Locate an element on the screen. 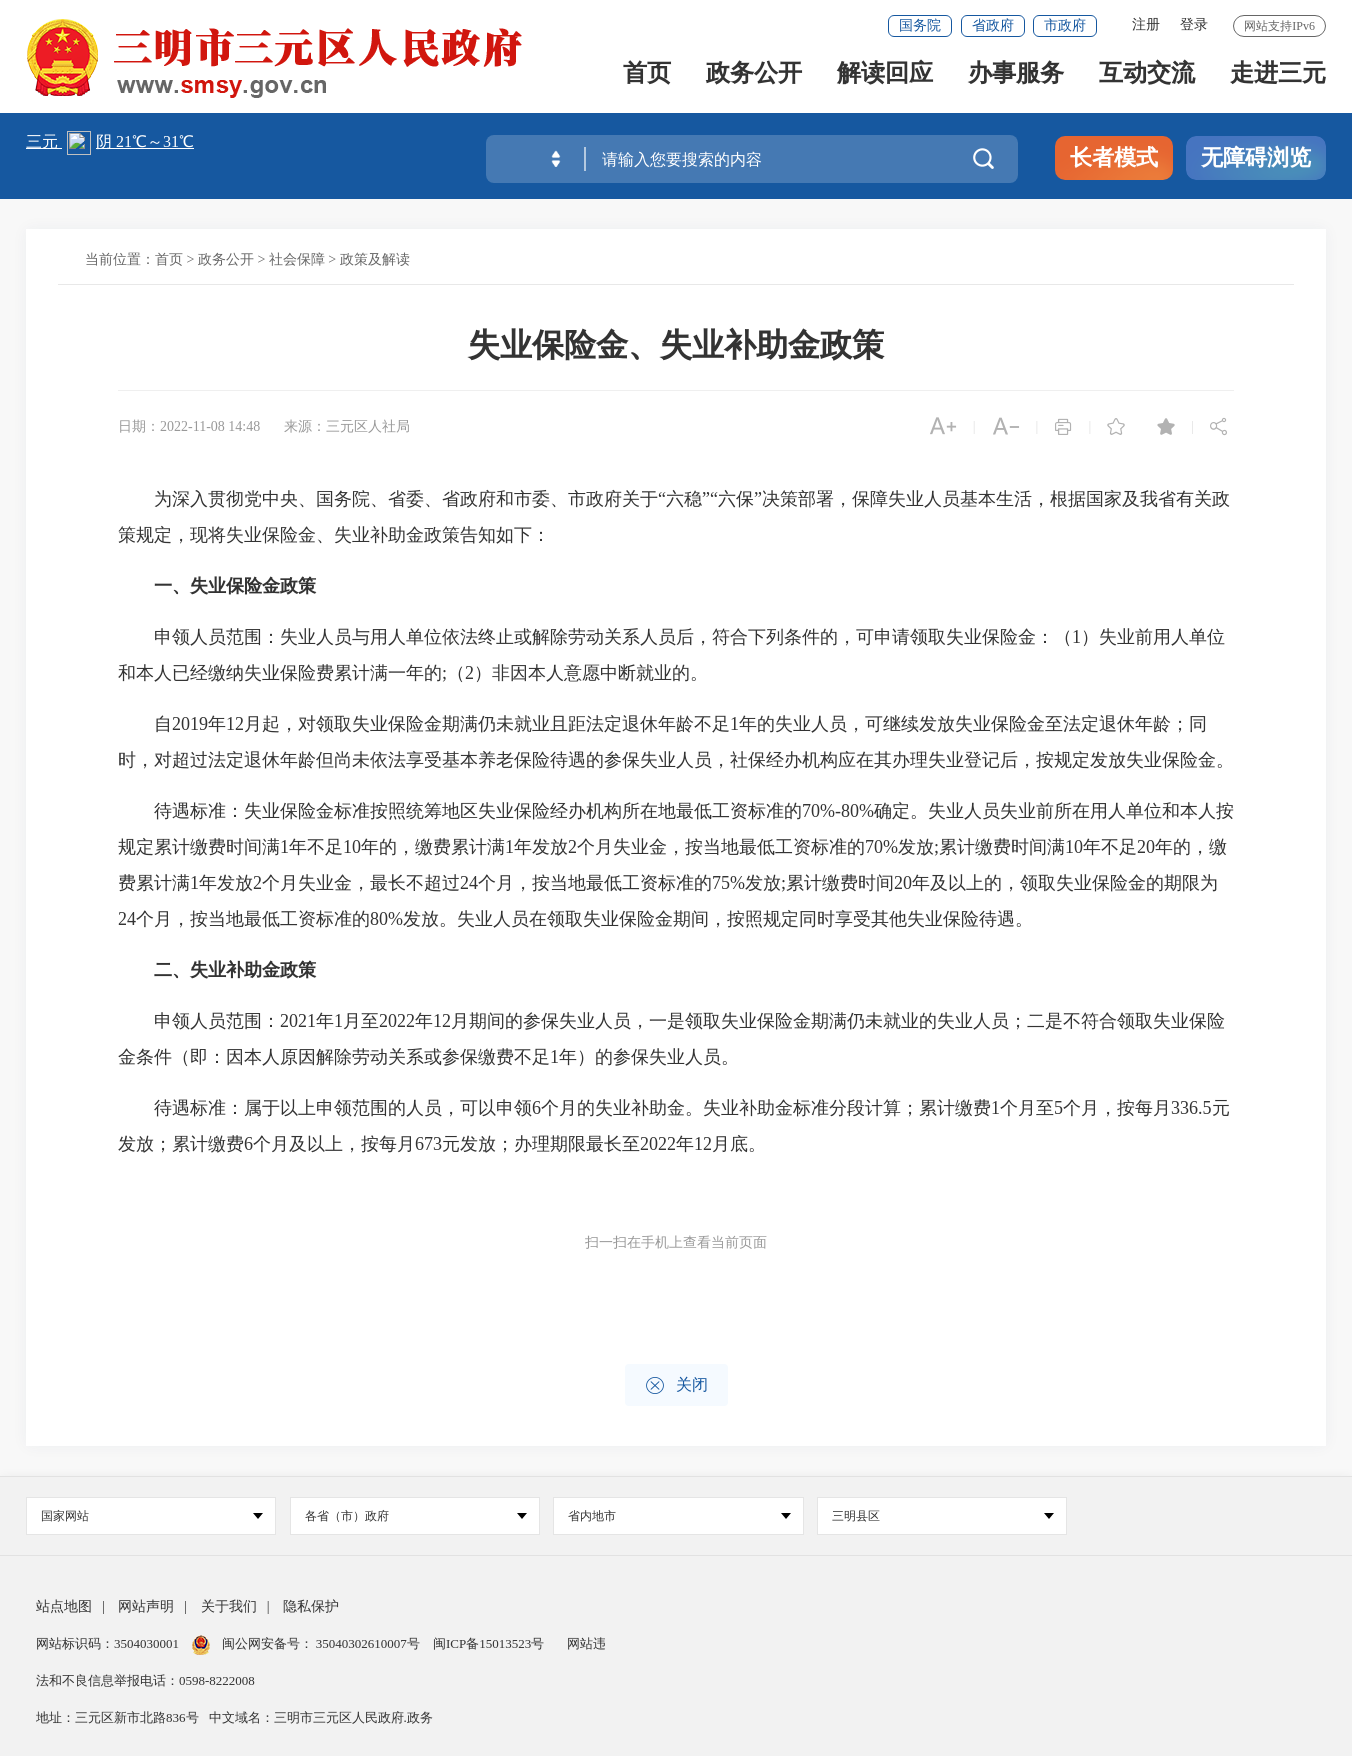 Image resolution: width=1352 pixels, height=1756 pixels. 隐私保护 is located at coordinates (311, 1606).